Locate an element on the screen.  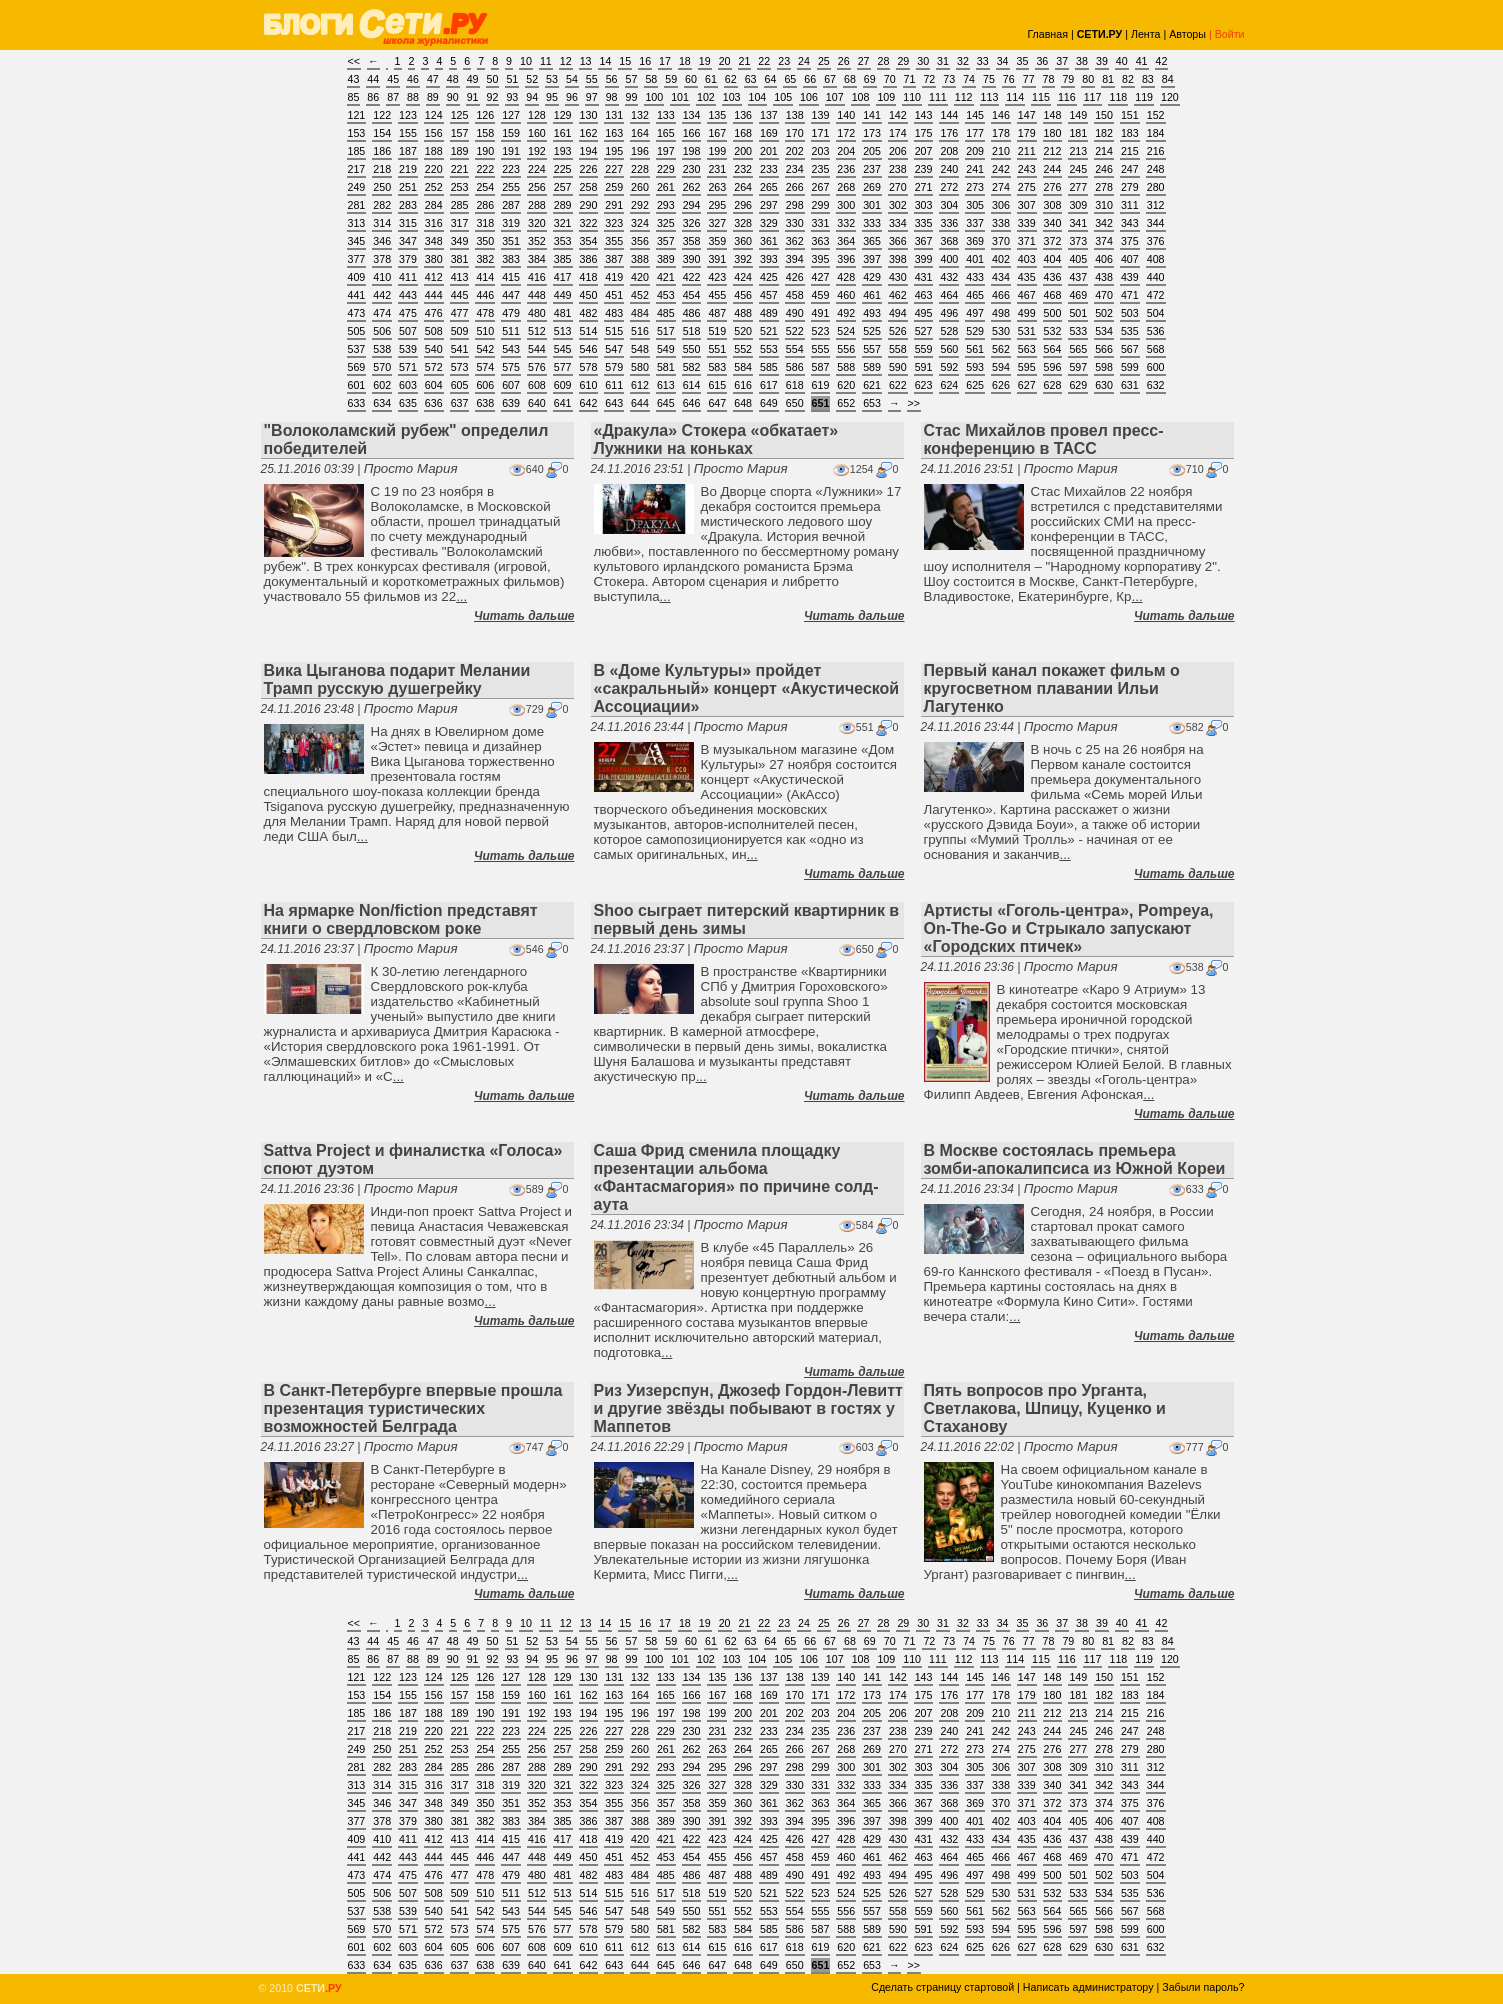
221 is located at coordinates (460, 169).